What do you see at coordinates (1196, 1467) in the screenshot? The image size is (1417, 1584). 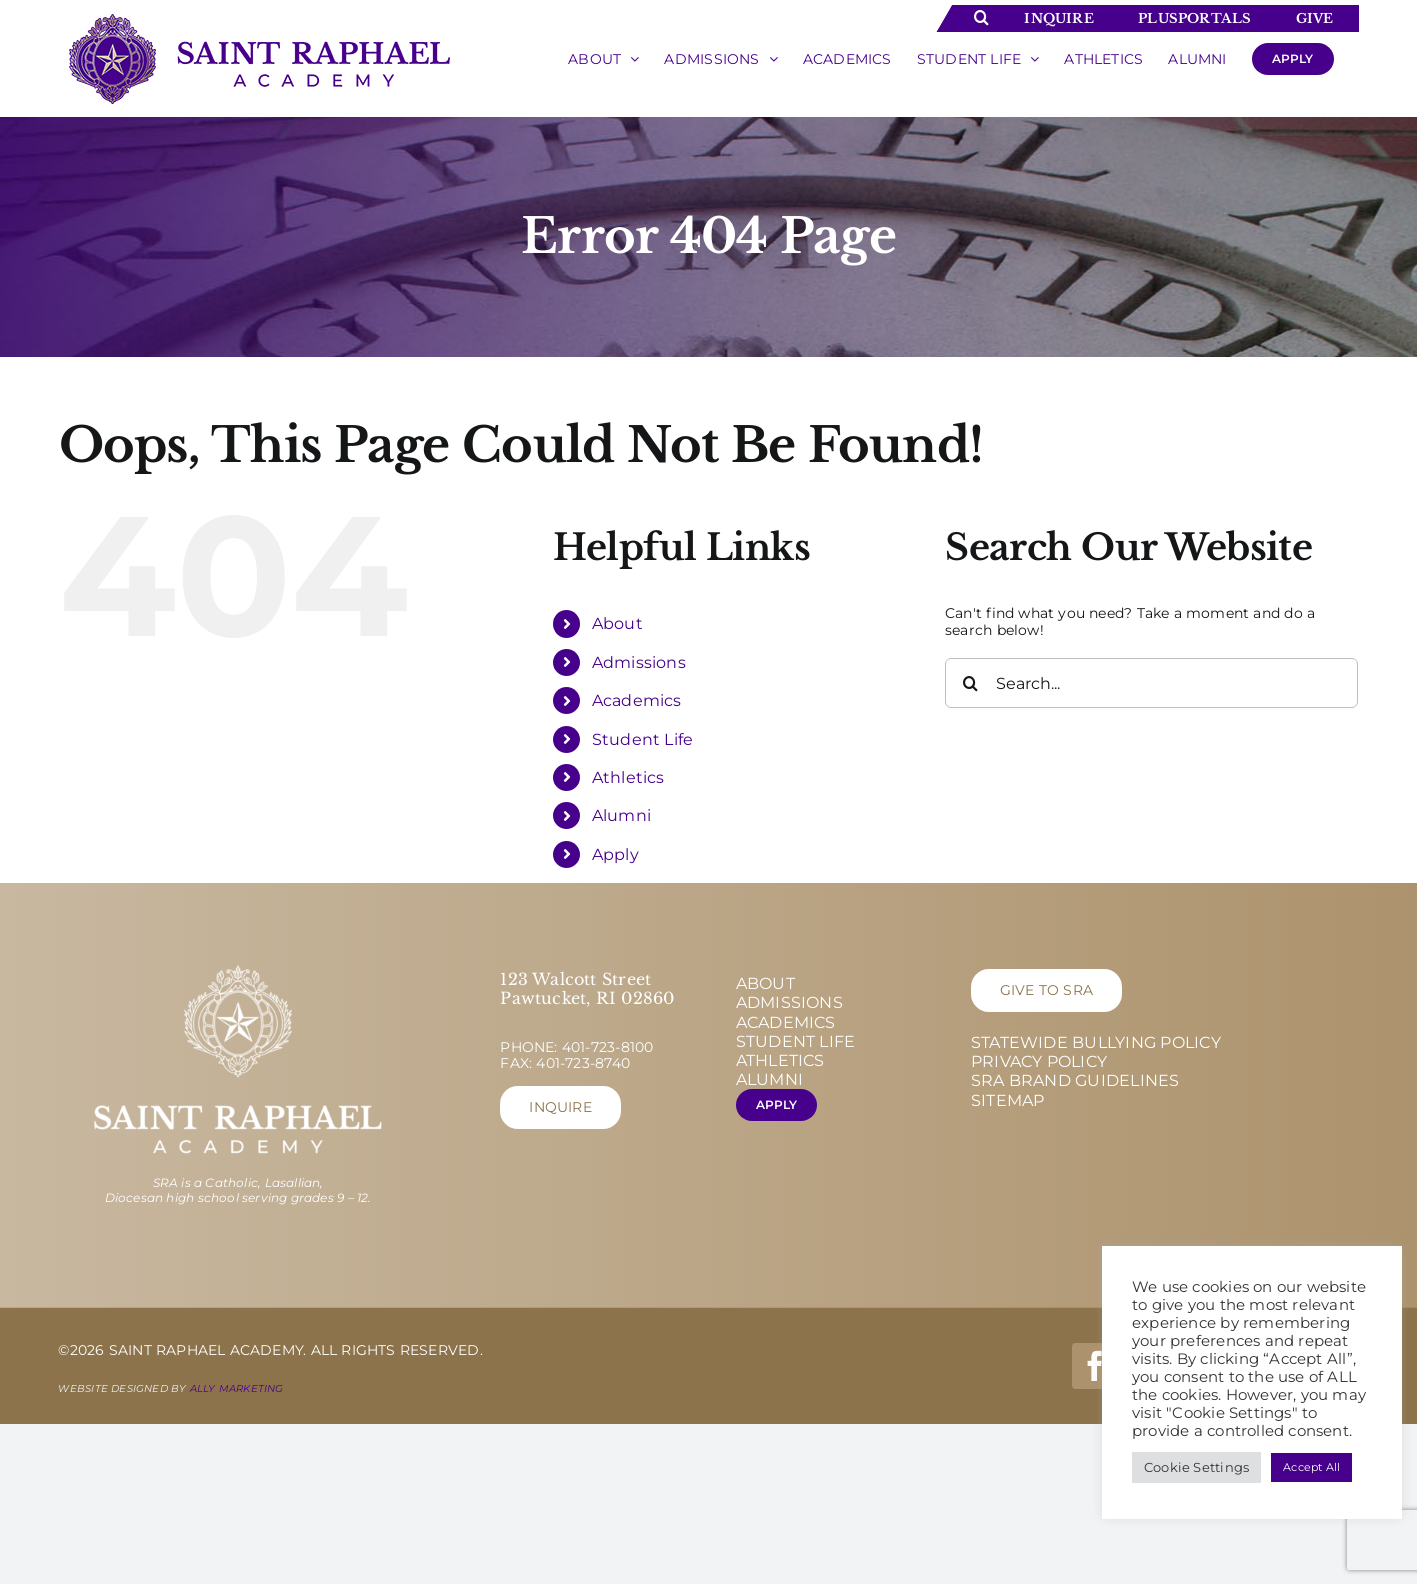 I see `Cookie Settings [button]` at bounding box center [1196, 1467].